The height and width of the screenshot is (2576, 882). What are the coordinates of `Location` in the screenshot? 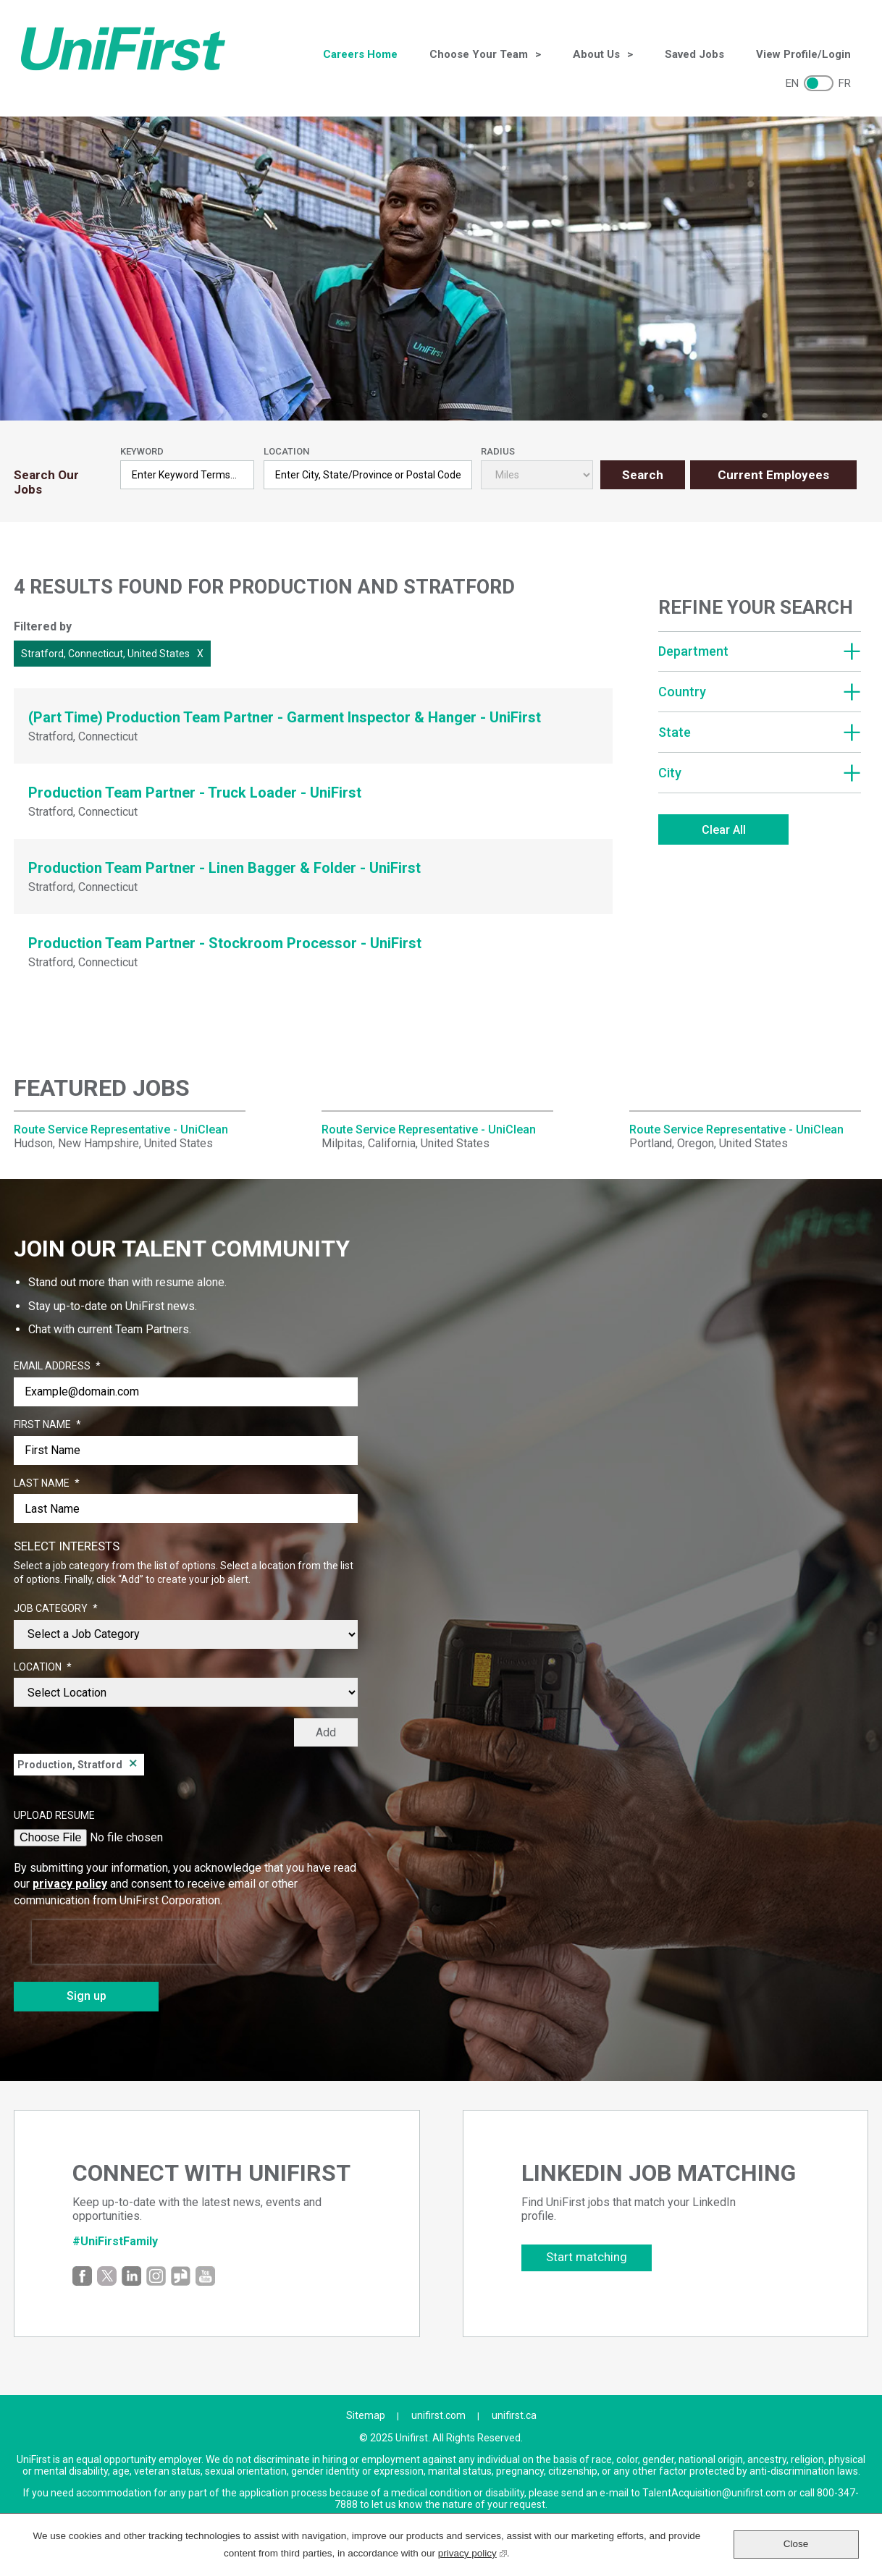 It's located at (286, 451).